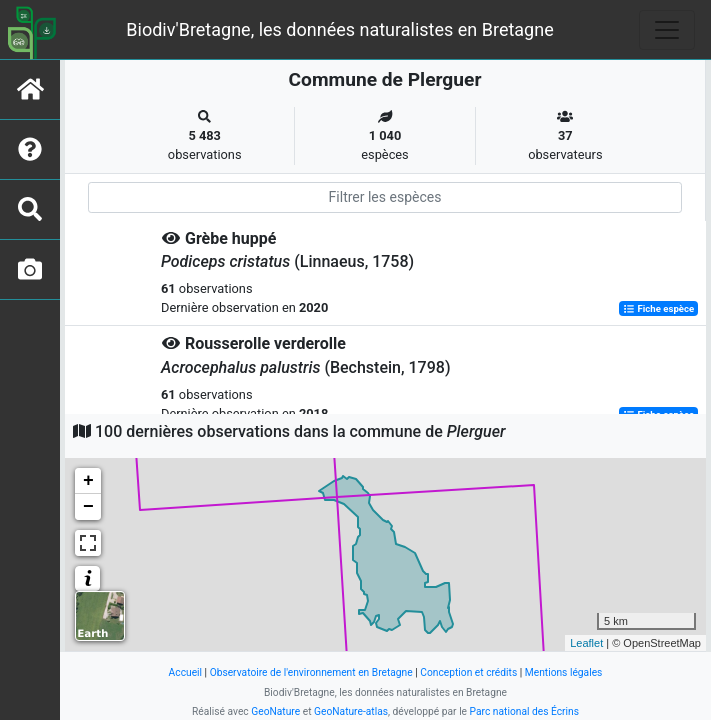 The width and height of the screenshot is (711, 720). What do you see at coordinates (311, 672) in the screenshot?
I see `Observatoire de l'environnement en Bretagne` at bounding box center [311, 672].